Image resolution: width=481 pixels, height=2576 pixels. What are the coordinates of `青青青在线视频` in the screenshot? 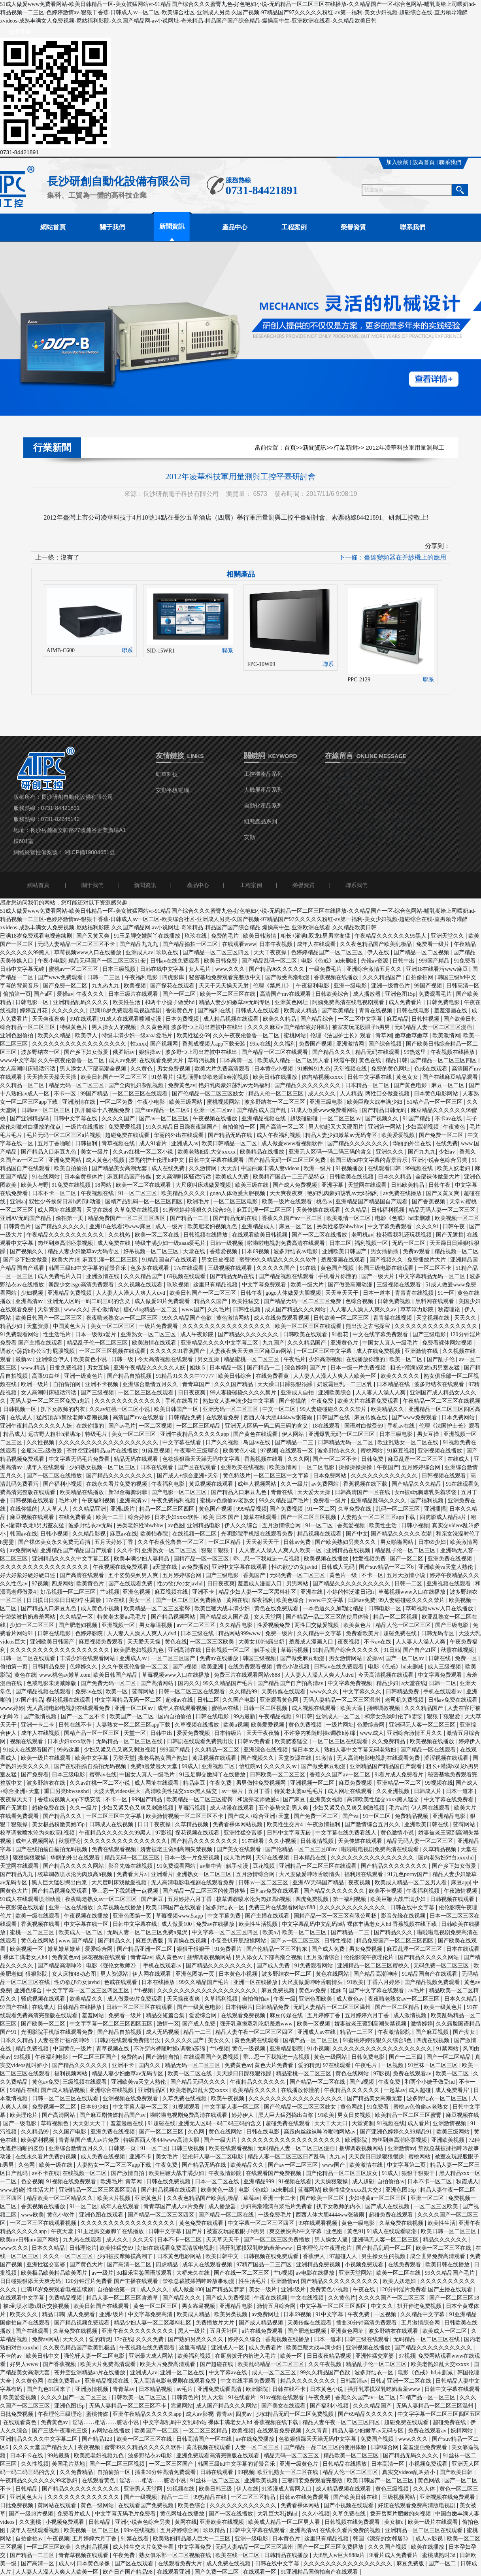 It's located at (415, 1293).